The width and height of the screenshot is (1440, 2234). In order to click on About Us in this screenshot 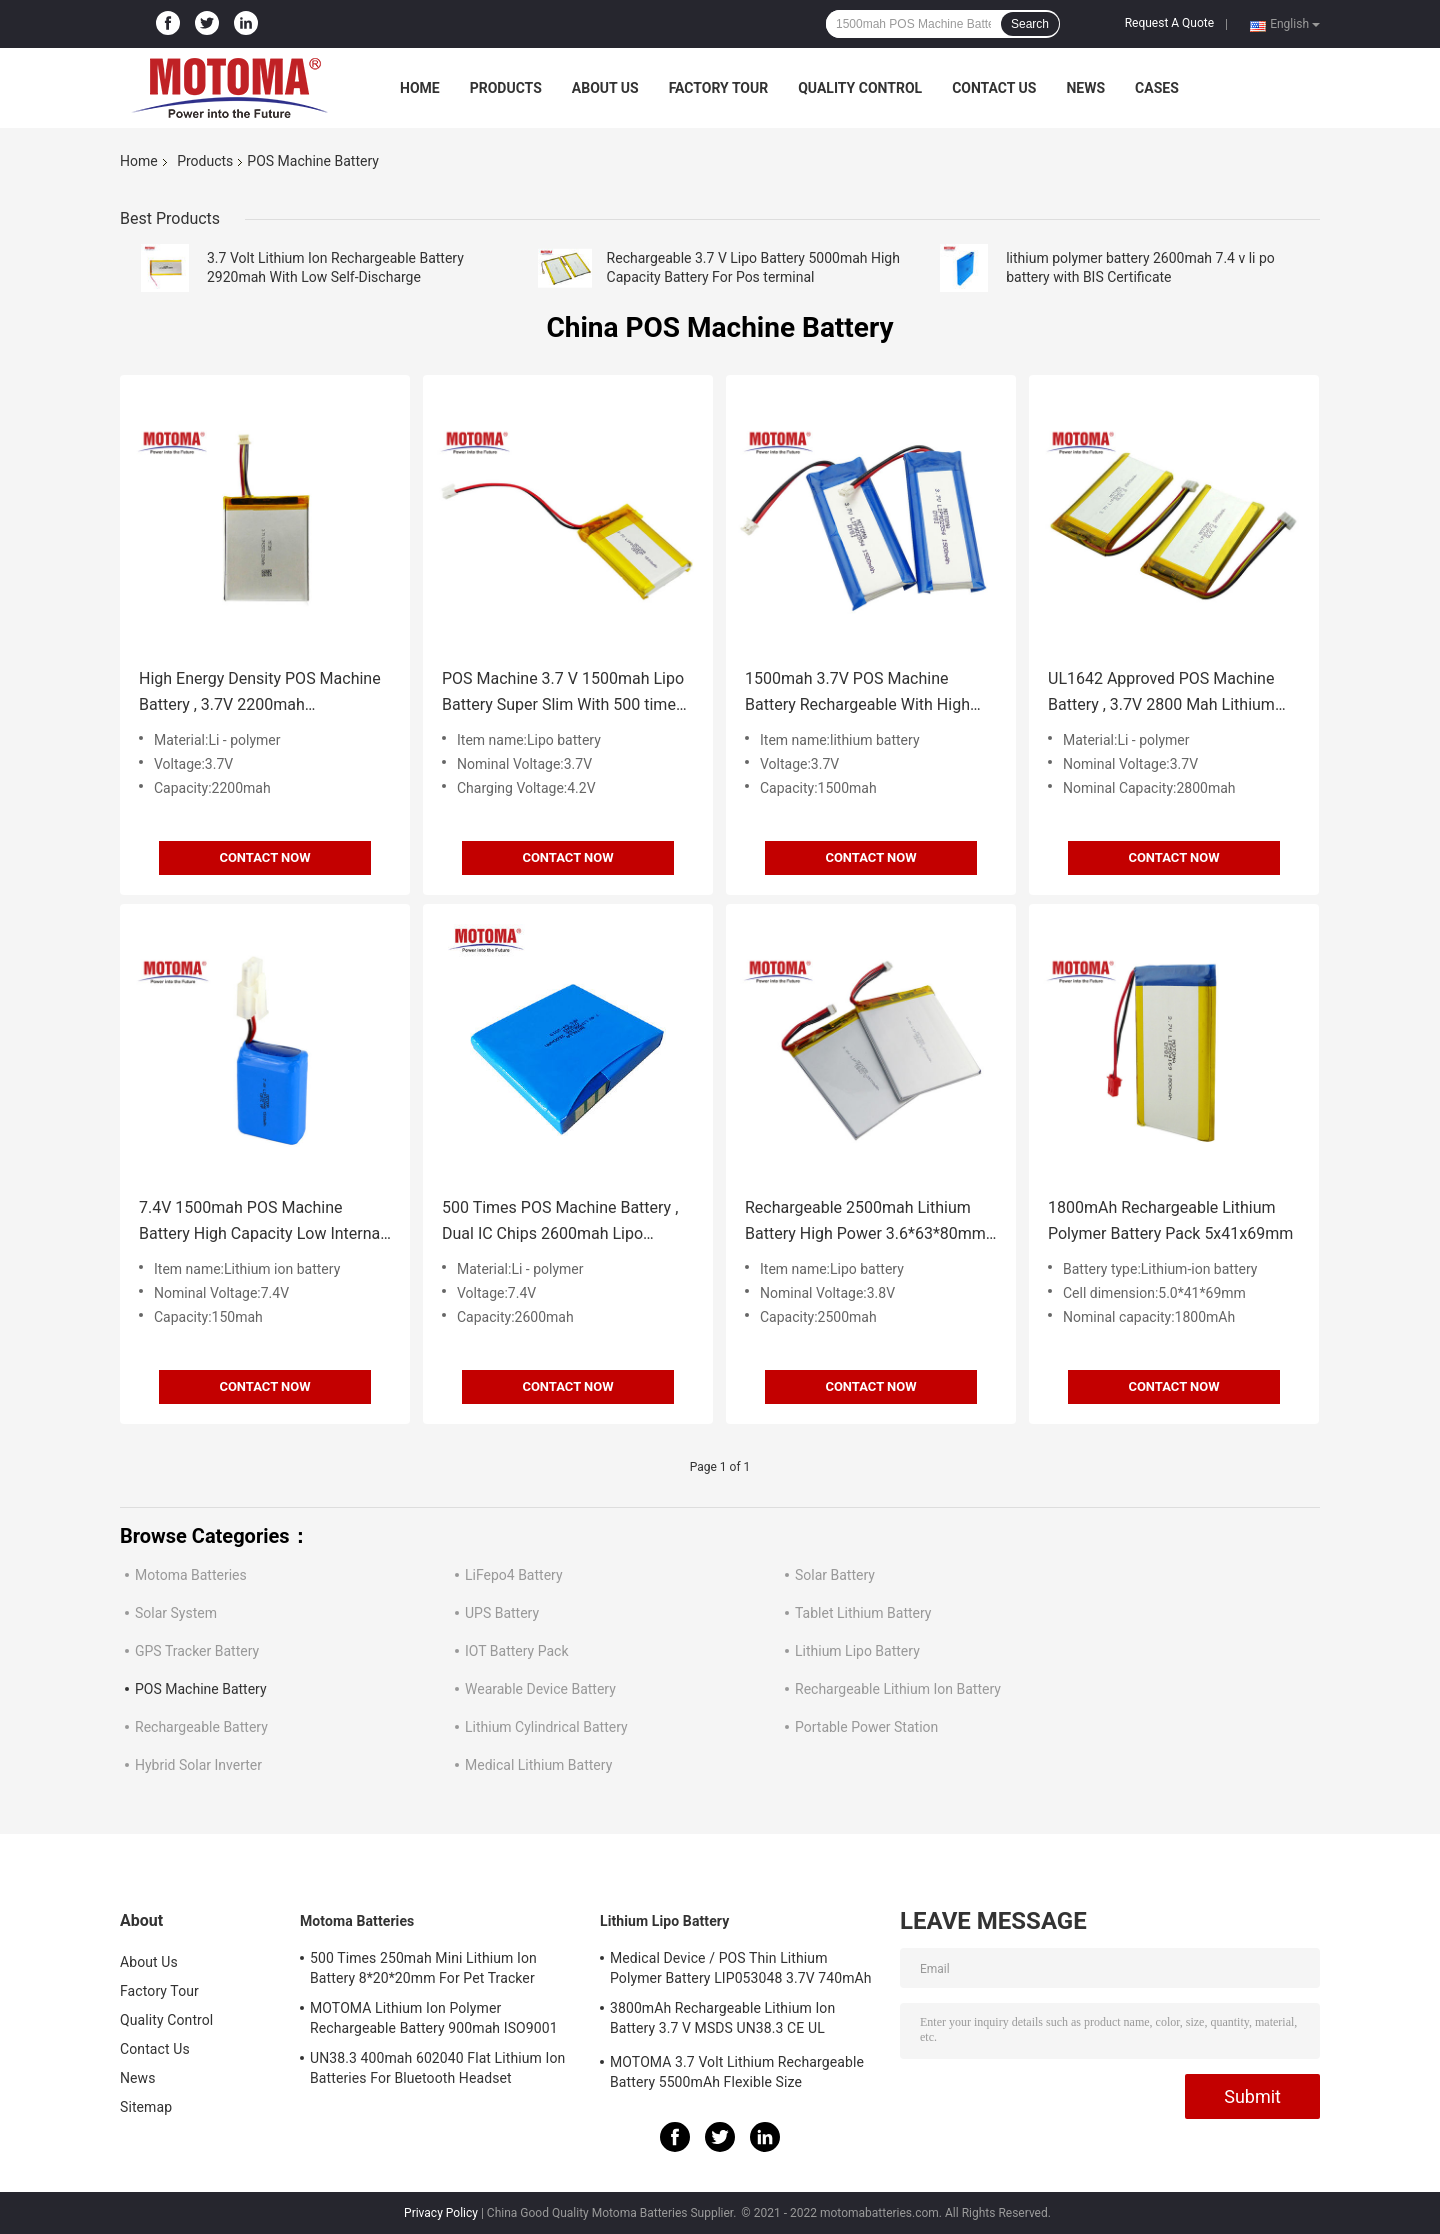, I will do `click(605, 88)`.